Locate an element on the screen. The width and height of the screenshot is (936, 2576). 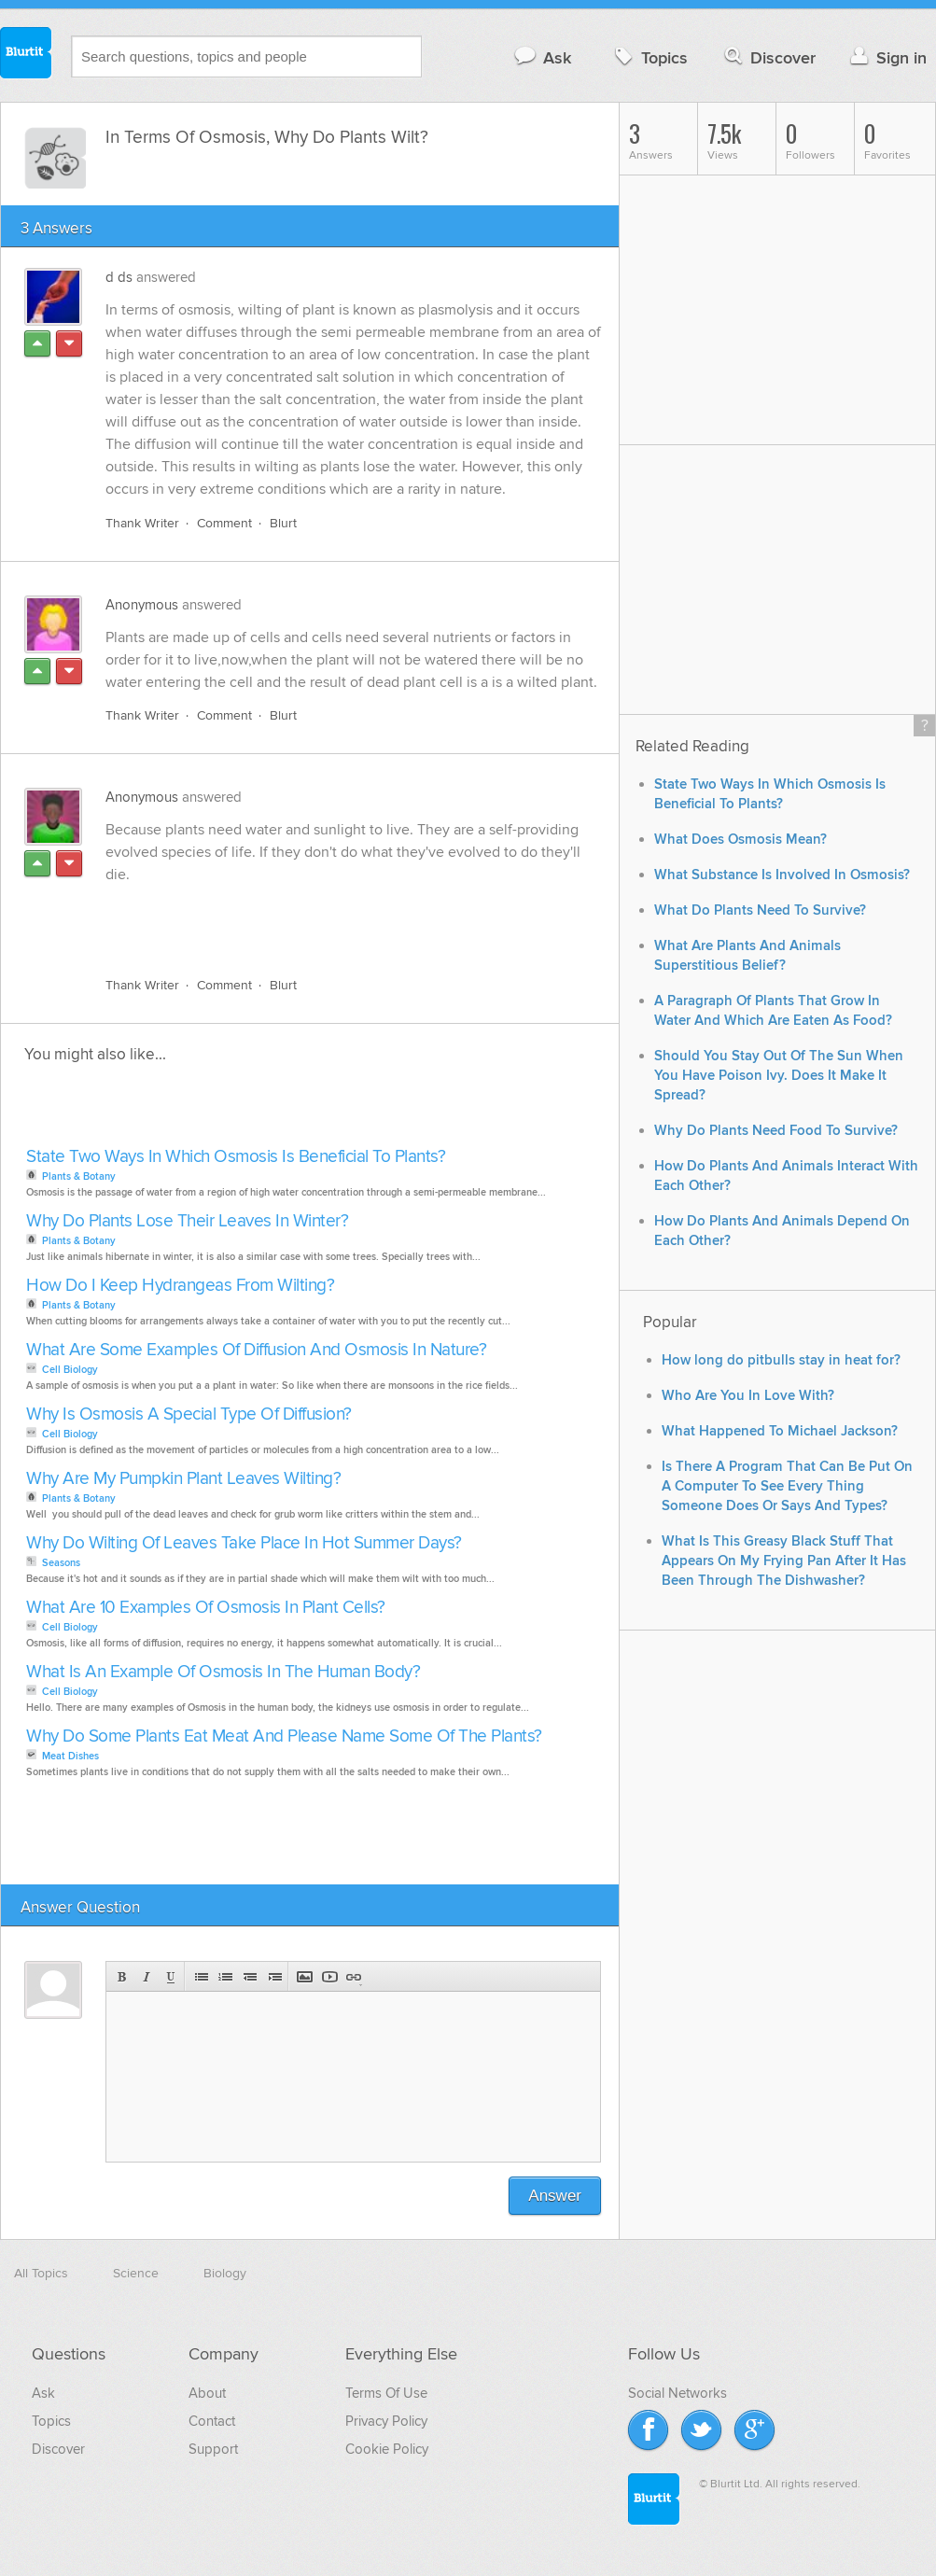
Blurtit is located at coordinates (26, 55).